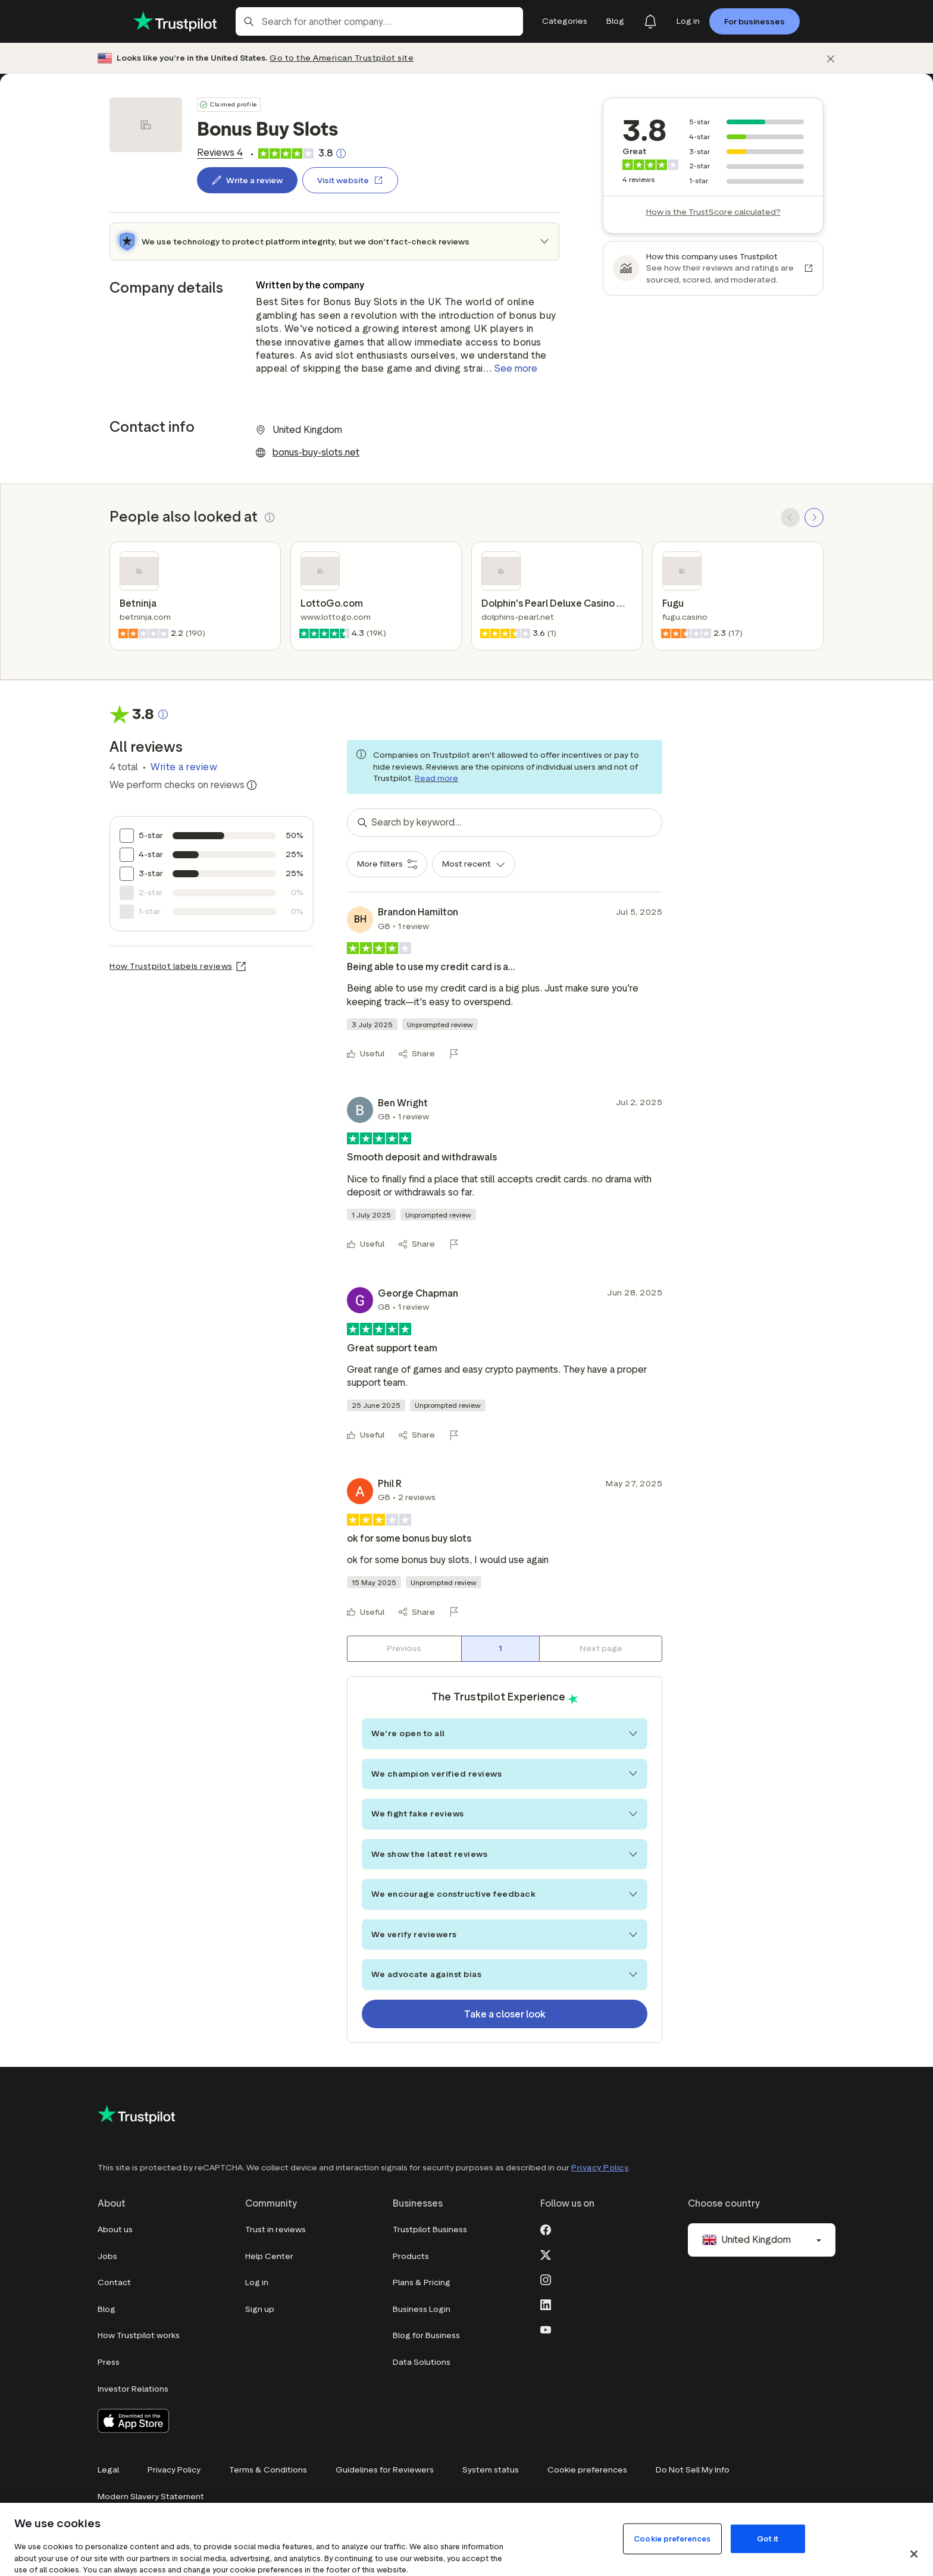  I want to click on Products, so click(411, 2256).